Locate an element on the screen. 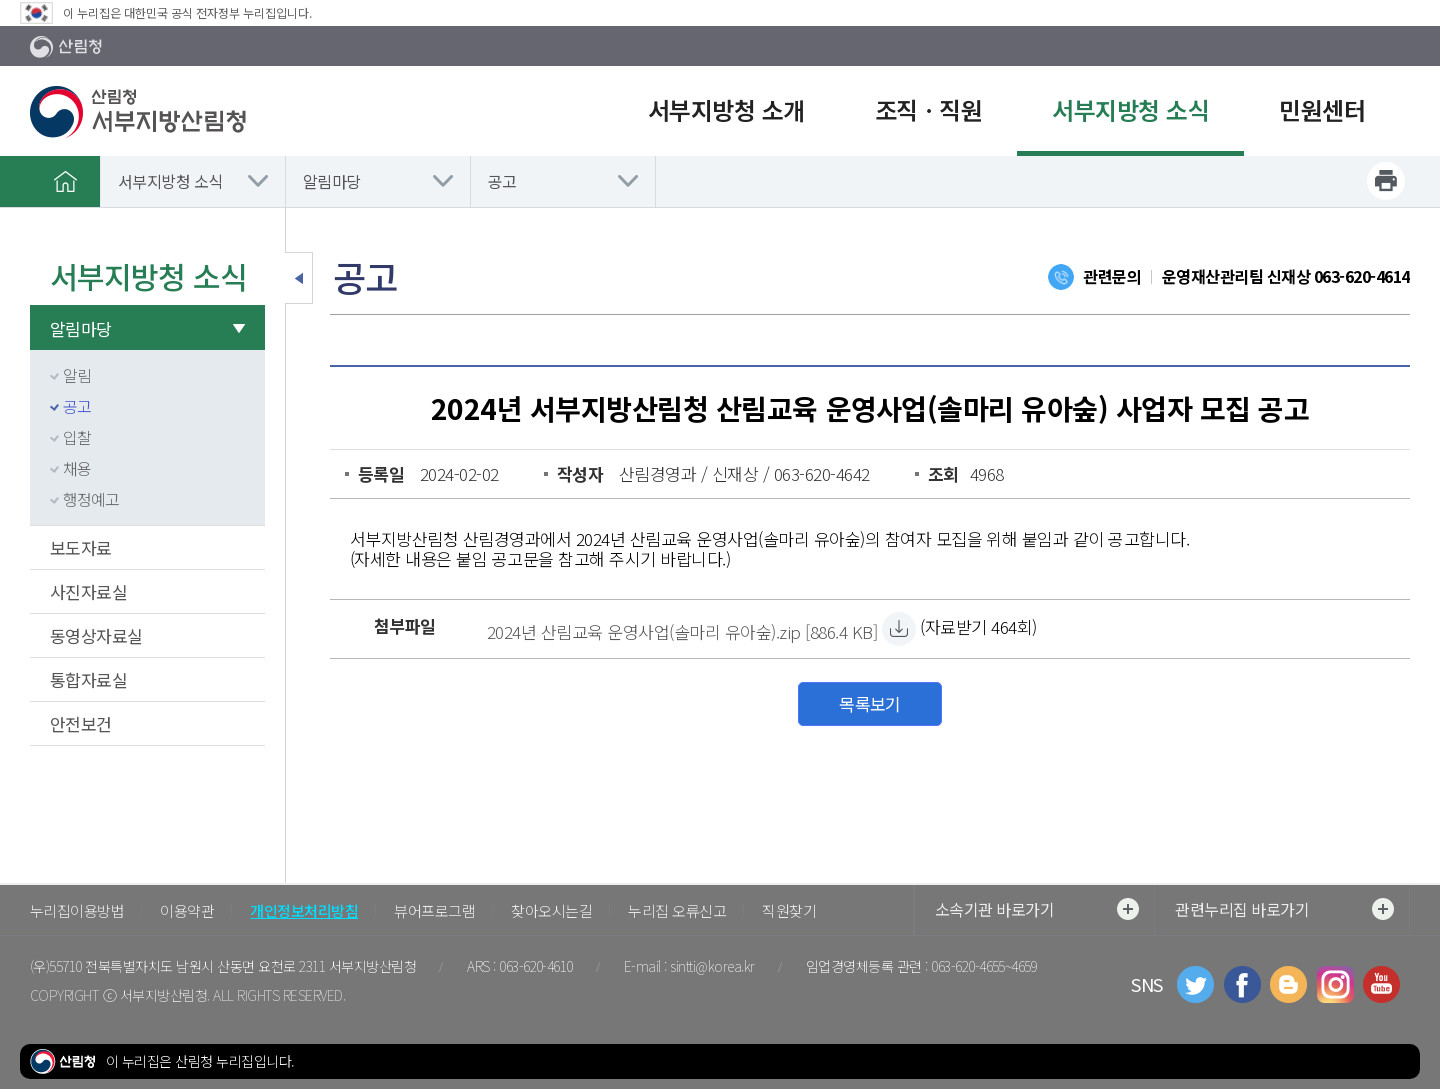 Image resolution: width=1440 pixels, height=1089 pixels. 서부지방청 소식 is located at coordinates (170, 181).